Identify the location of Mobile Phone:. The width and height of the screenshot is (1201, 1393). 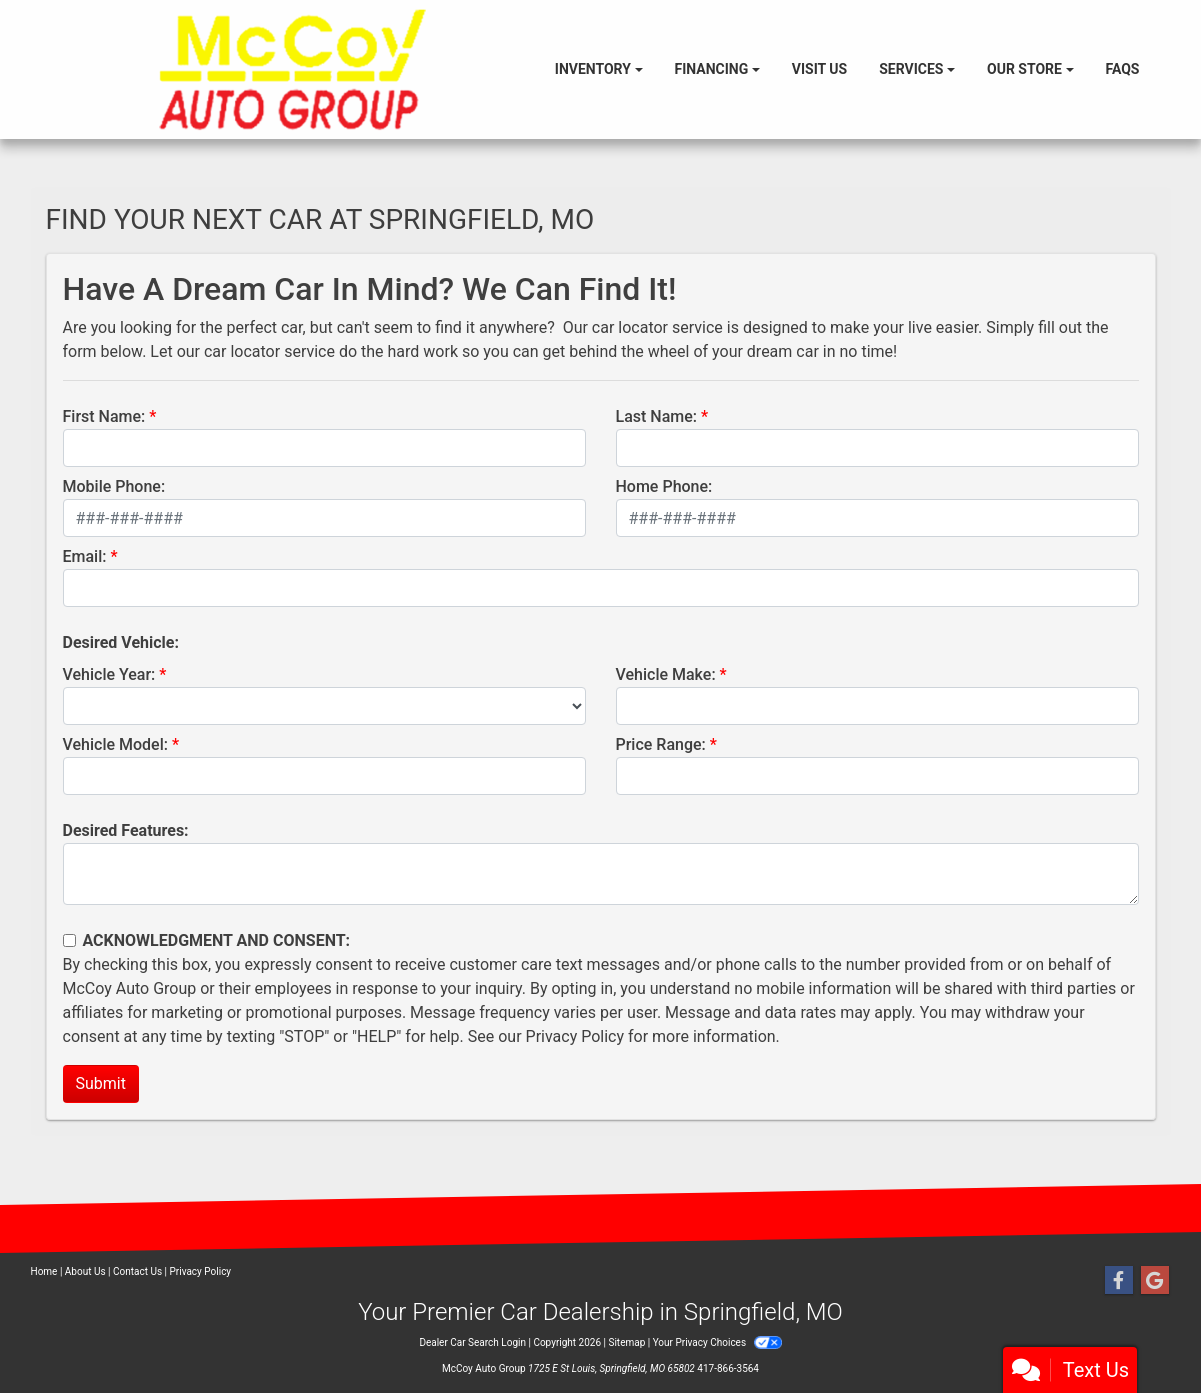
(114, 486).